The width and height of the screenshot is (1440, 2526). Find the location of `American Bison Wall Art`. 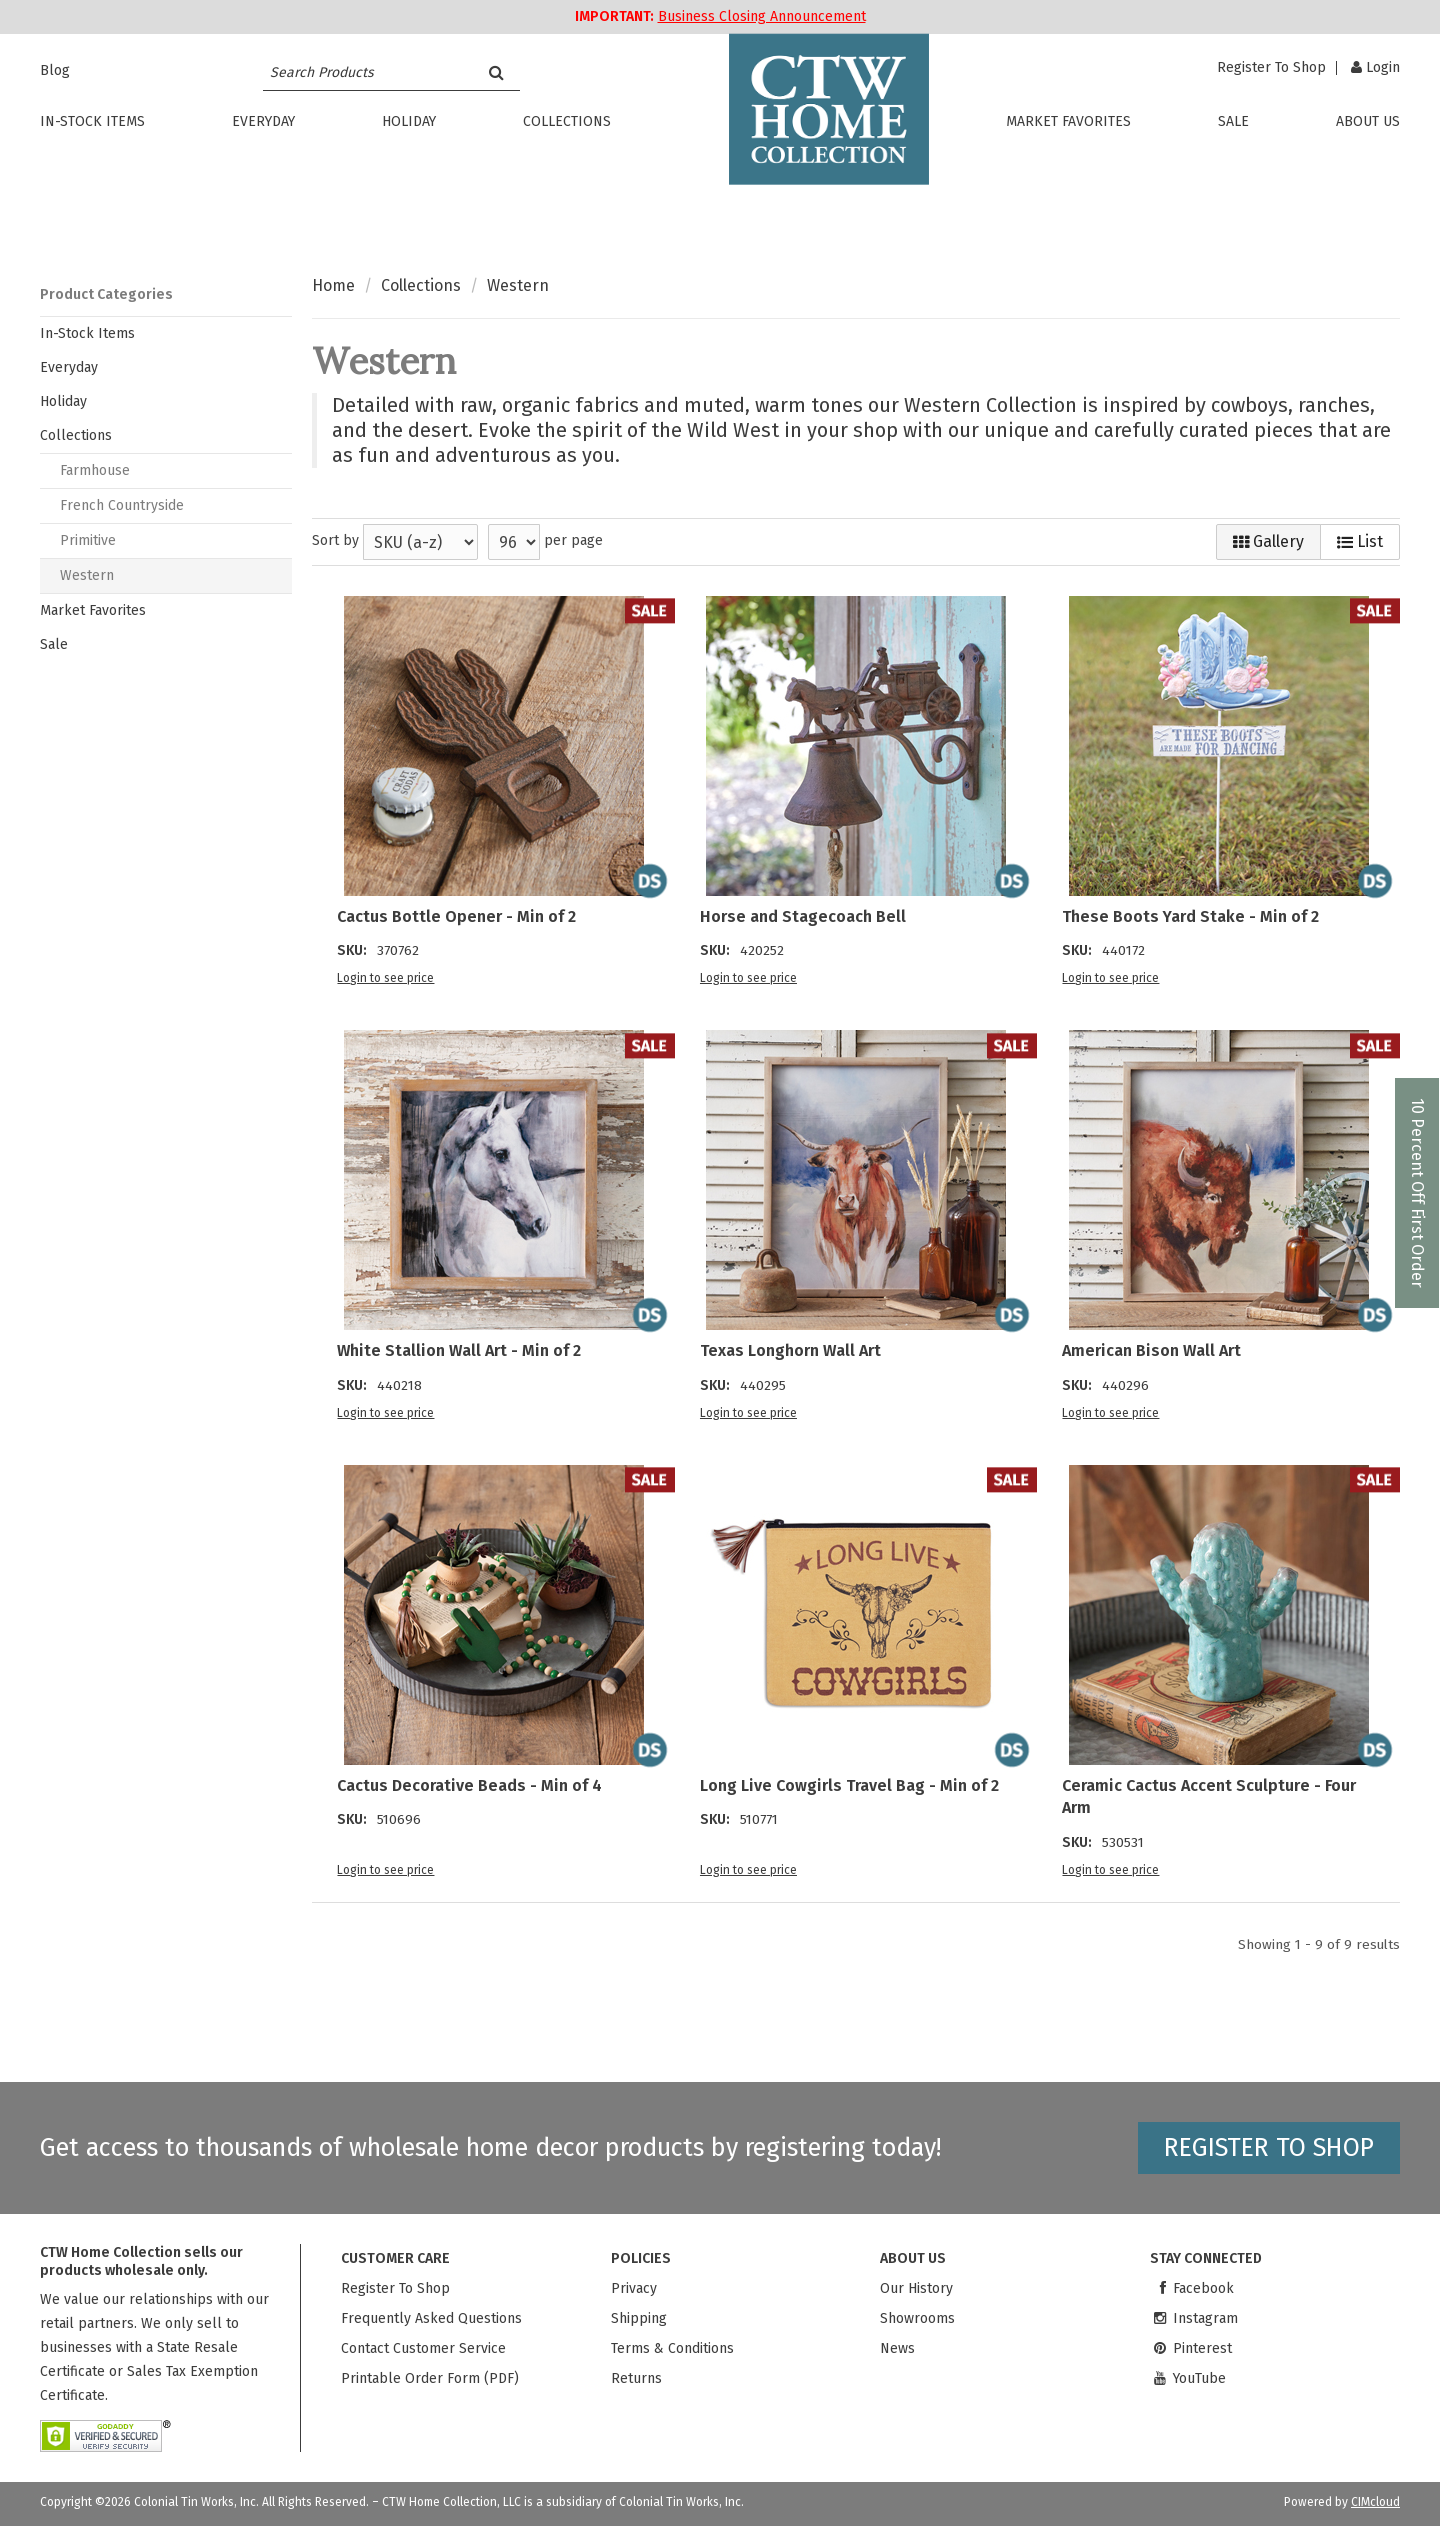

American Bison Wall Art is located at coordinates (1151, 1350).